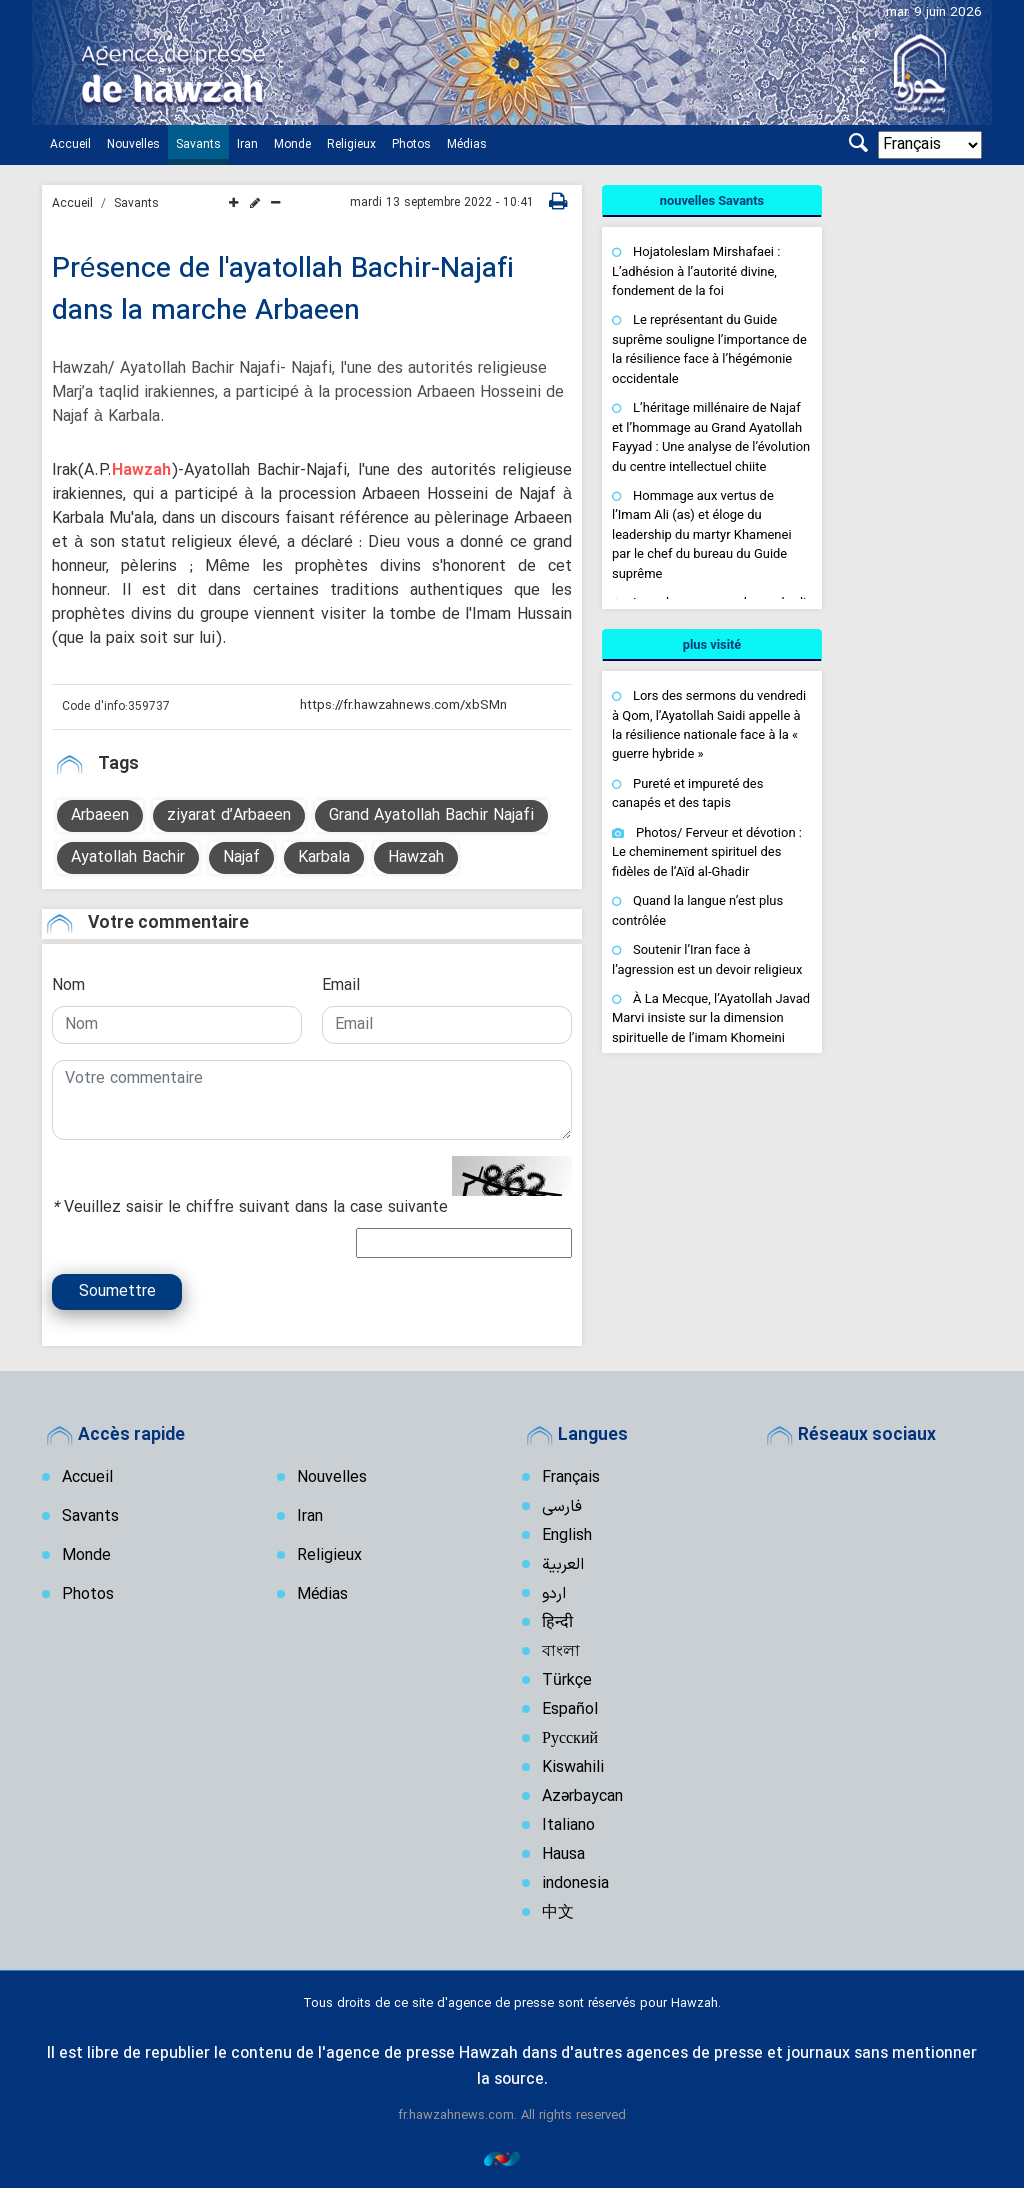 This screenshot has width=1024, height=2188. What do you see at coordinates (567, 1536) in the screenshot?
I see `English` at bounding box center [567, 1536].